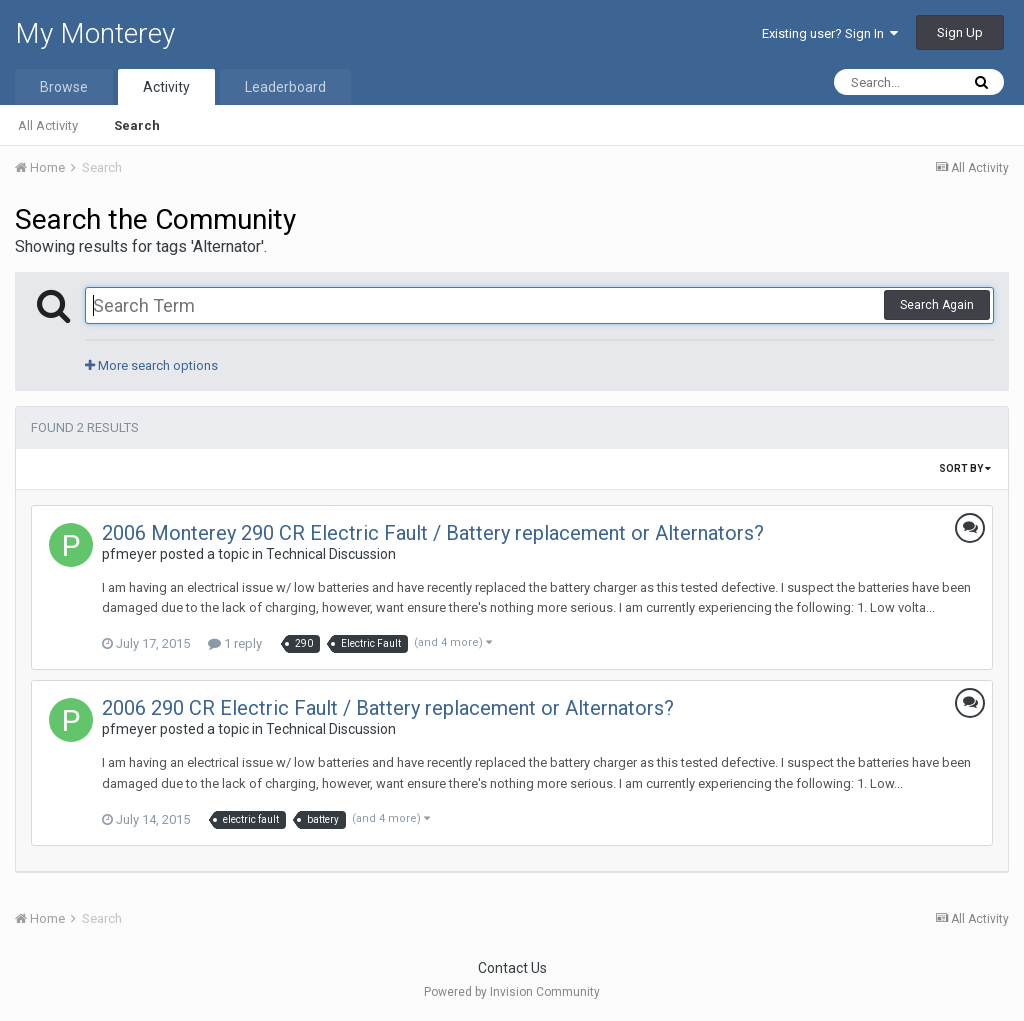 This screenshot has width=1024, height=1021. What do you see at coordinates (166, 87) in the screenshot?
I see `Activity` at bounding box center [166, 87].